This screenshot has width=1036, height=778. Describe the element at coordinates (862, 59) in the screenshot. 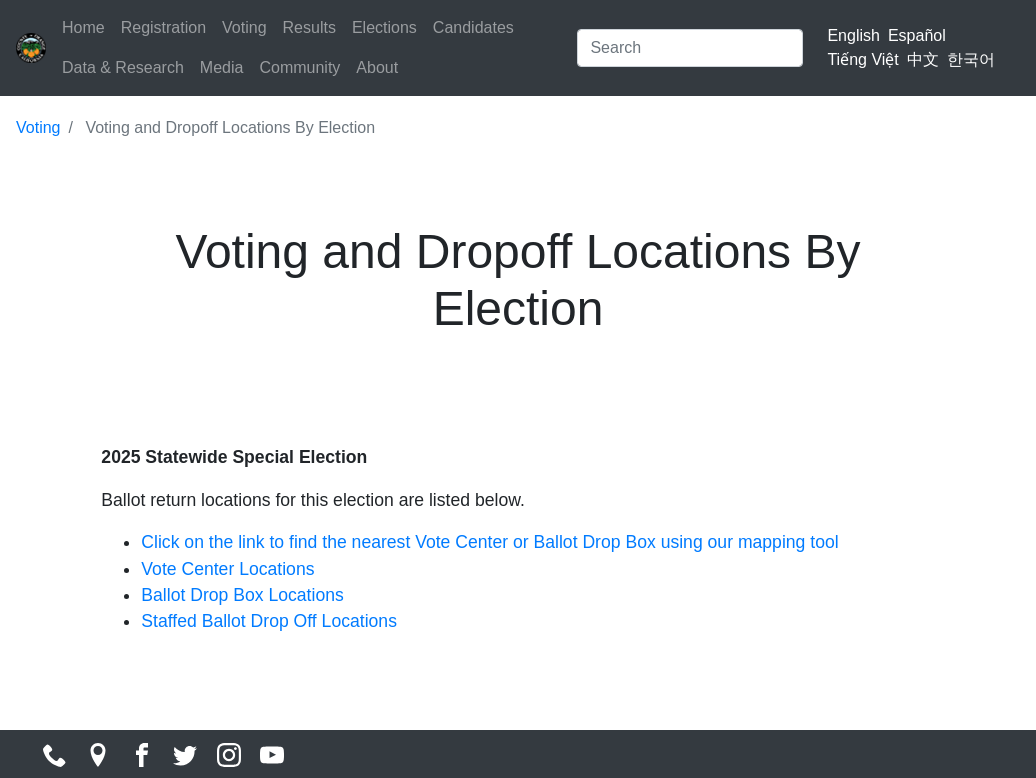

I see `Tiếng Việt` at that location.